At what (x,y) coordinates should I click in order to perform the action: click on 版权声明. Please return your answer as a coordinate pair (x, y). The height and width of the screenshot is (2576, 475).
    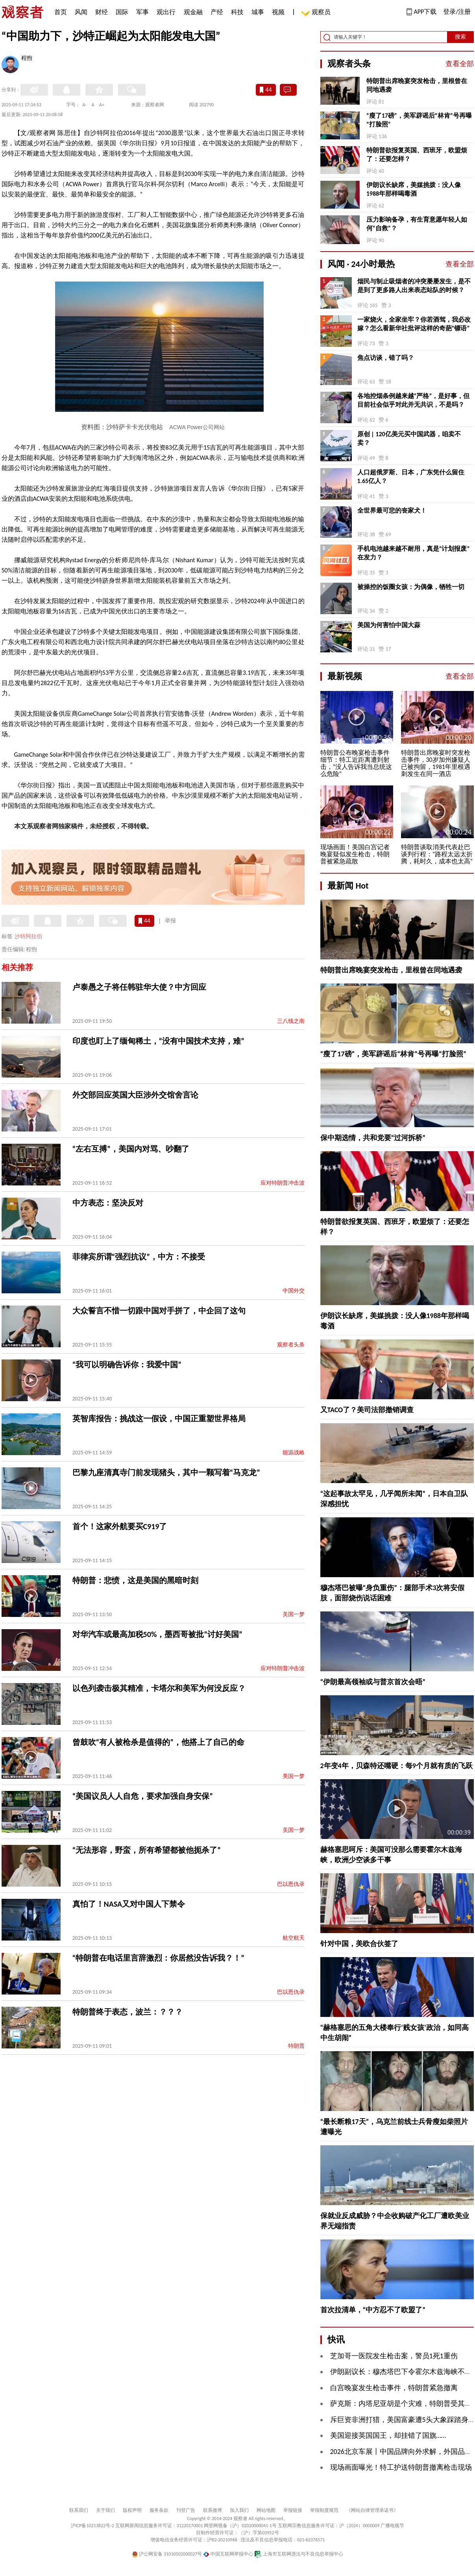
    Looking at the image, I should click on (132, 2510).